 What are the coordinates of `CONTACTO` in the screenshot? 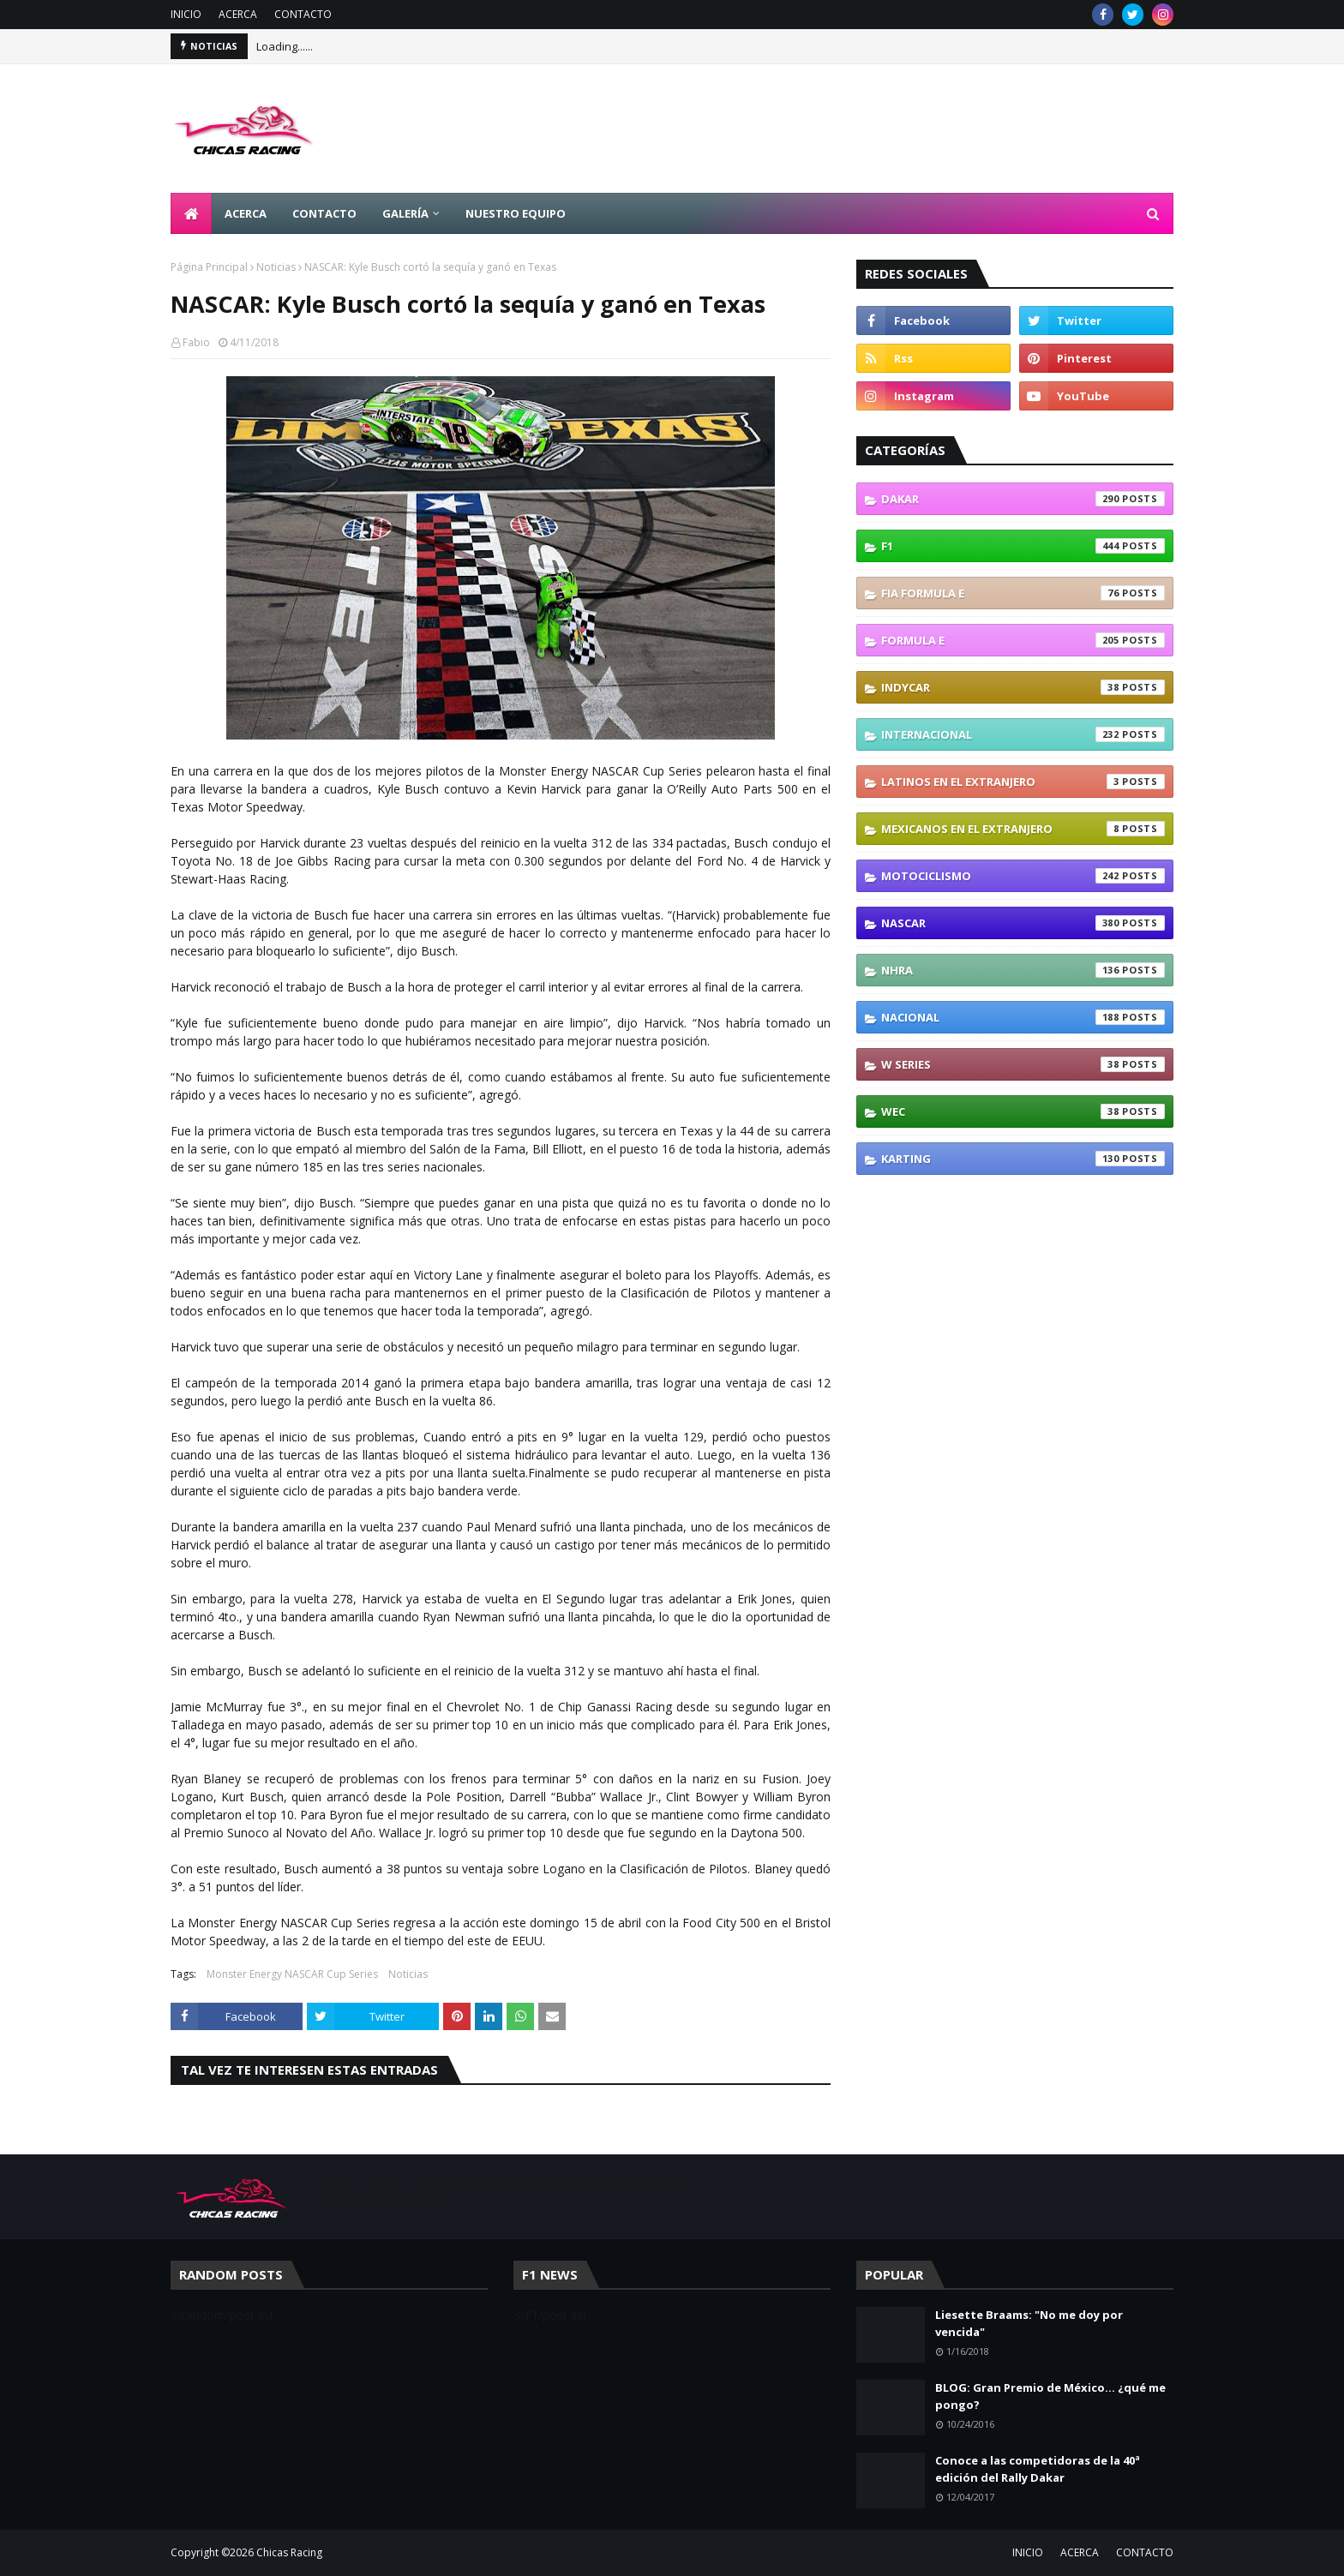 It's located at (303, 14).